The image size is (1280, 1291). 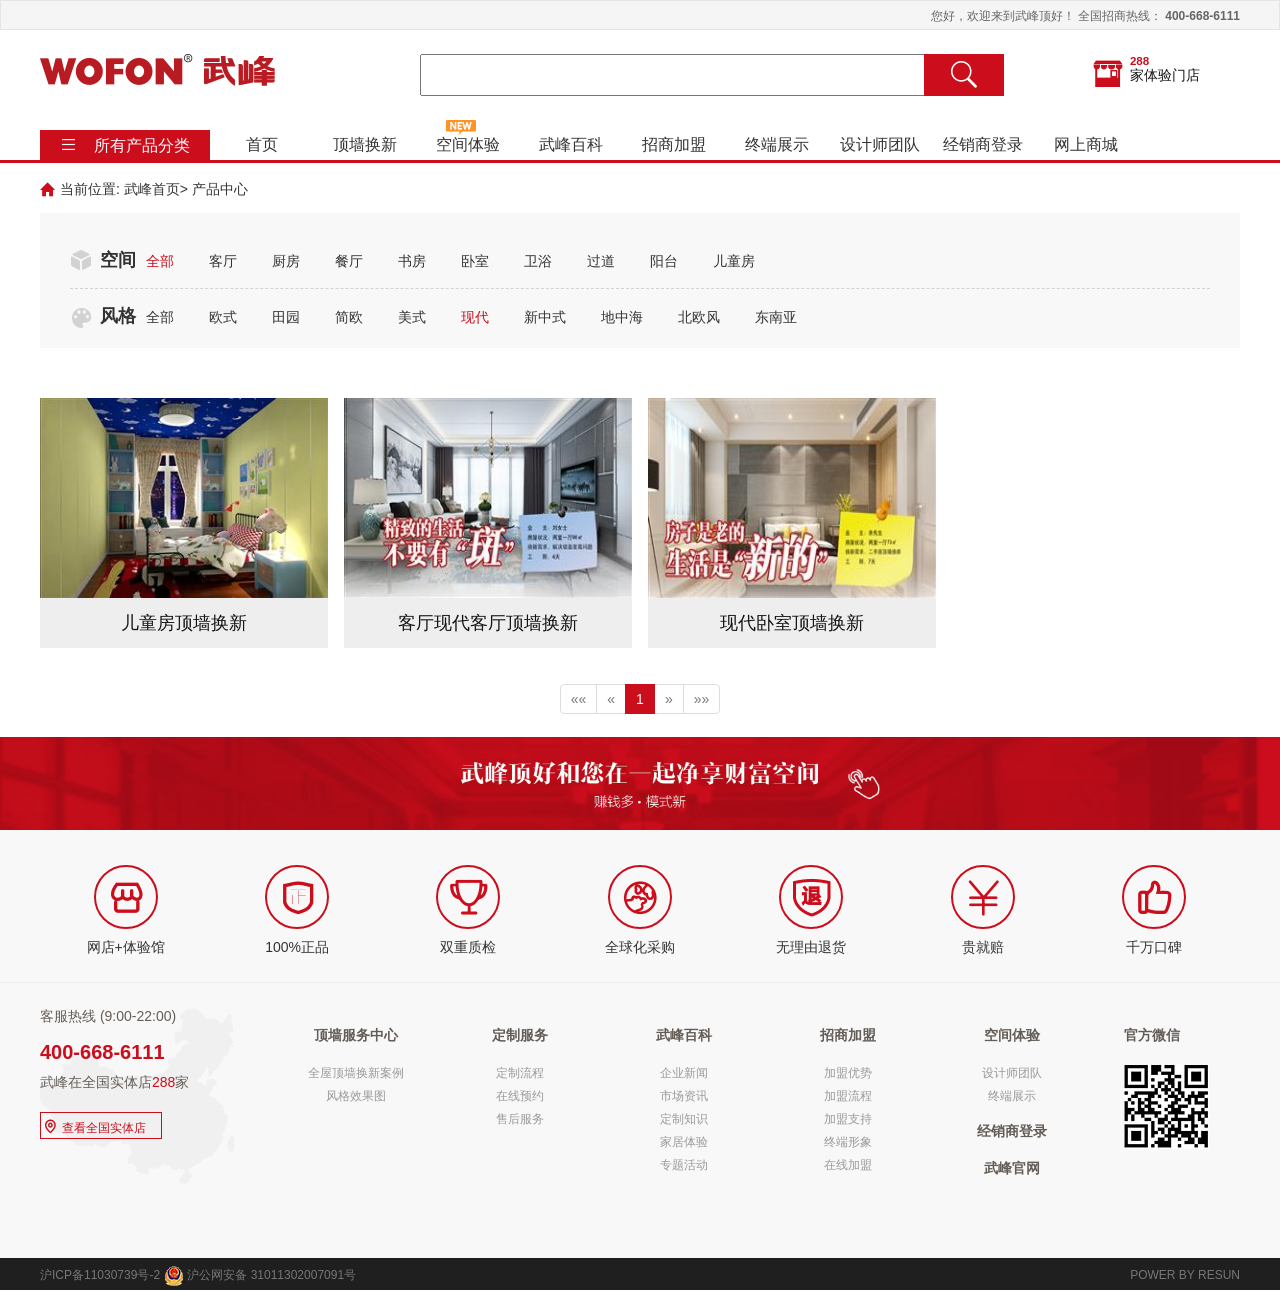 I want to click on 武峰首页>, so click(x=156, y=189).